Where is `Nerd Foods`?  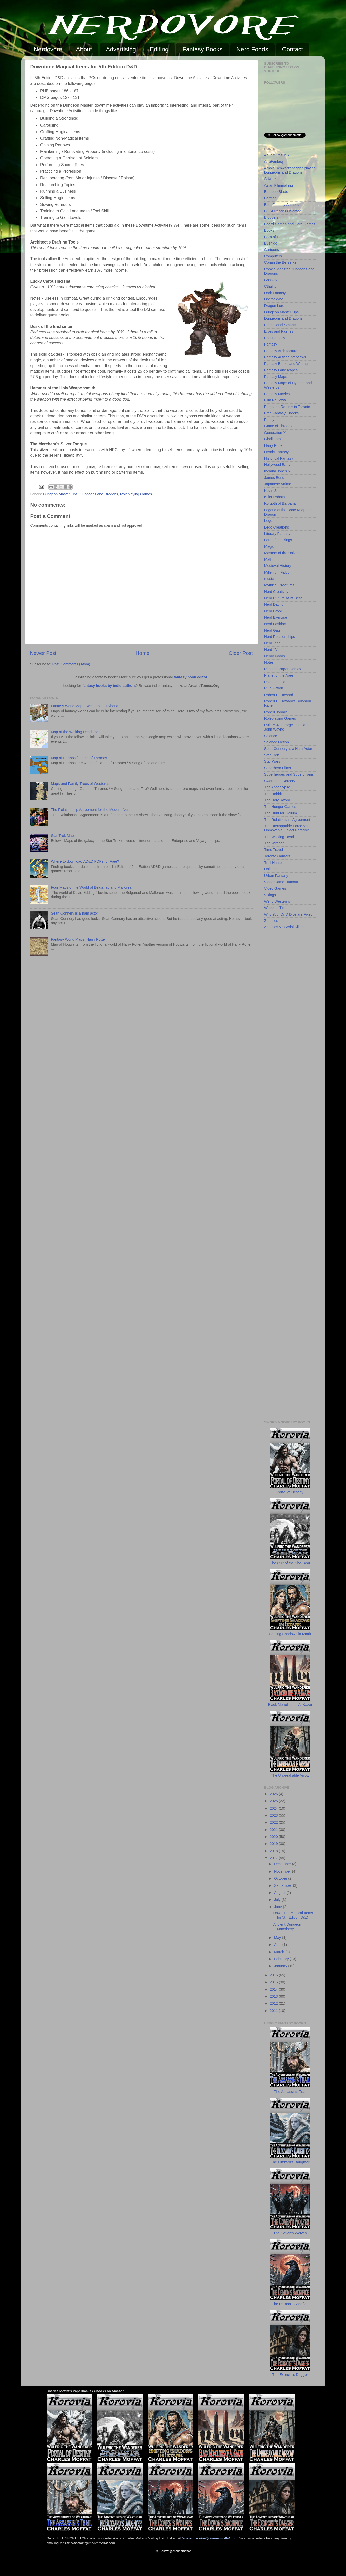 Nerd Foods is located at coordinates (252, 49).